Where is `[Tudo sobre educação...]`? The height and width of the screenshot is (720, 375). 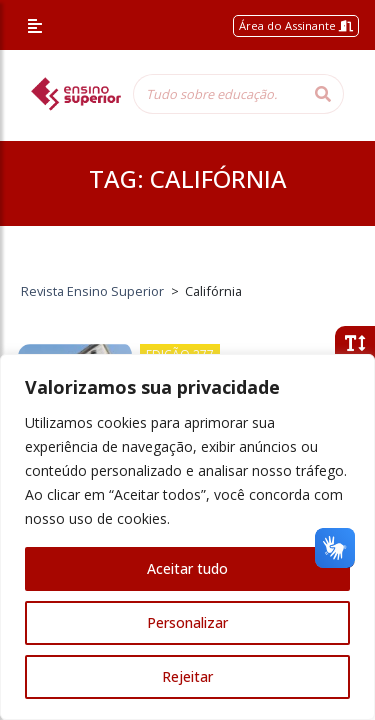
[Tudo sobre educação...] is located at coordinates (218, 94).